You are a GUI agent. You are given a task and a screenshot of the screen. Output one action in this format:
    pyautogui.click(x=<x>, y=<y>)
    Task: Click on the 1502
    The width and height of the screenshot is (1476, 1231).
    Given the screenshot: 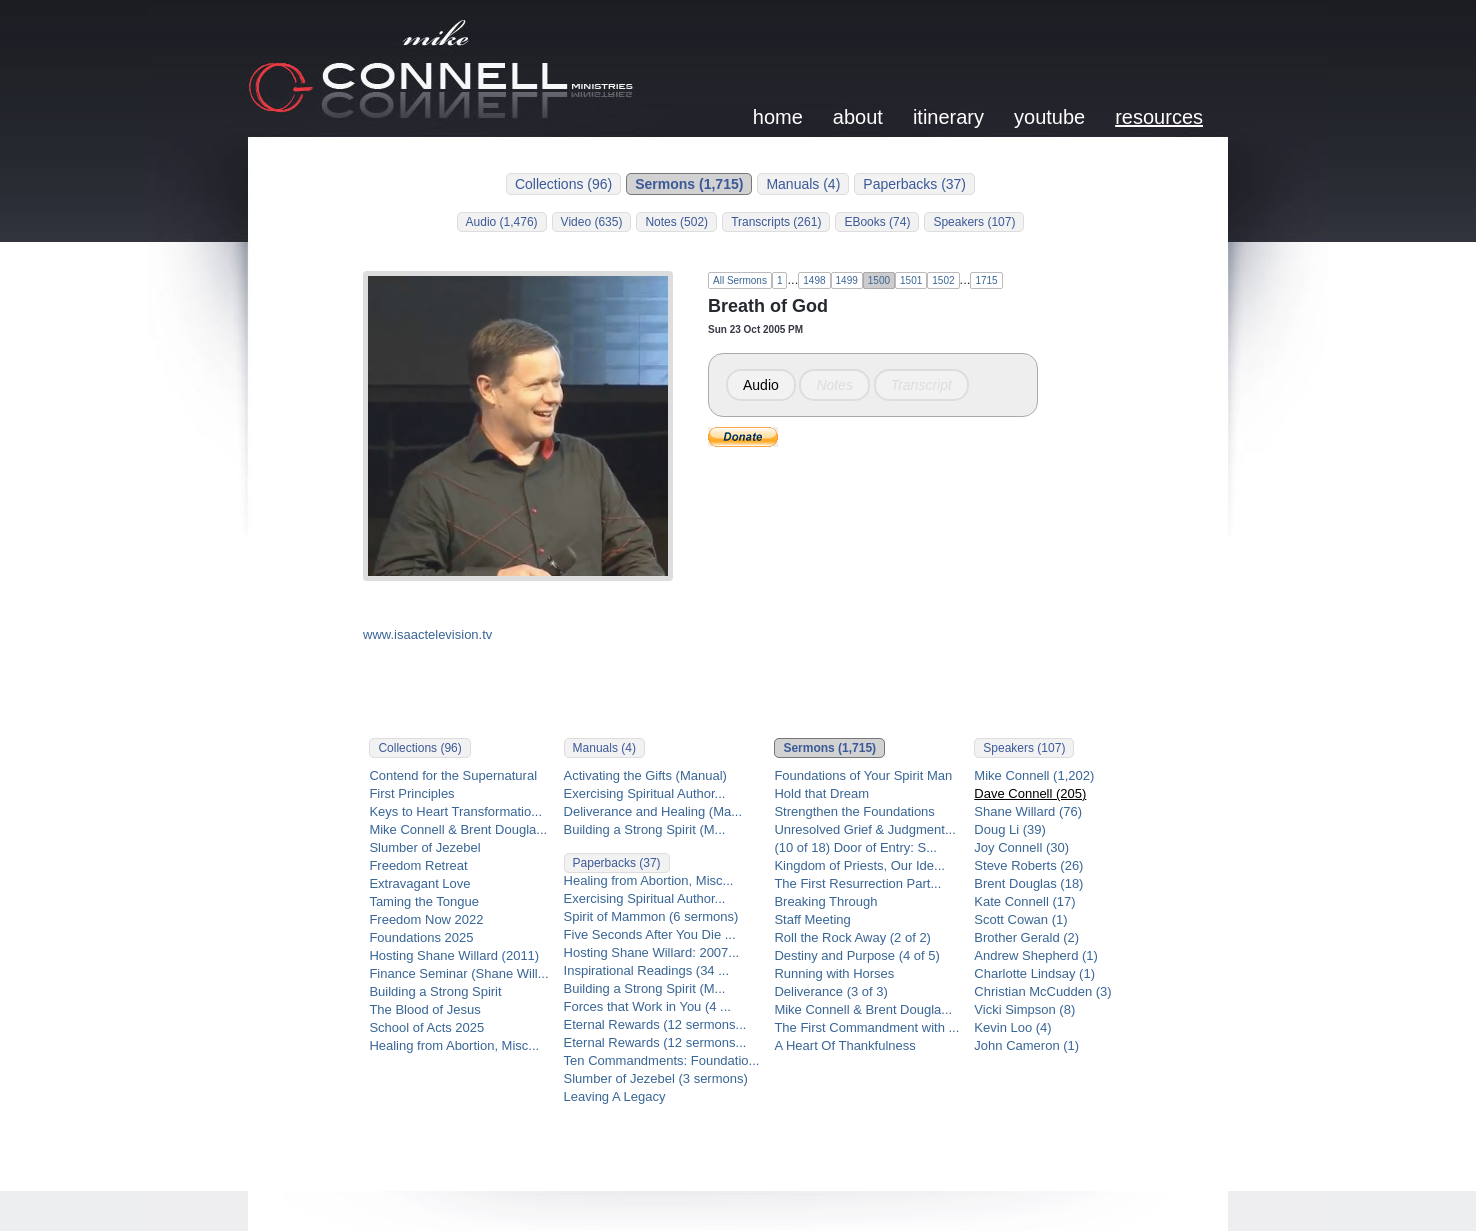 What is the action you would take?
    pyautogui.click(x=943, y=280)
    